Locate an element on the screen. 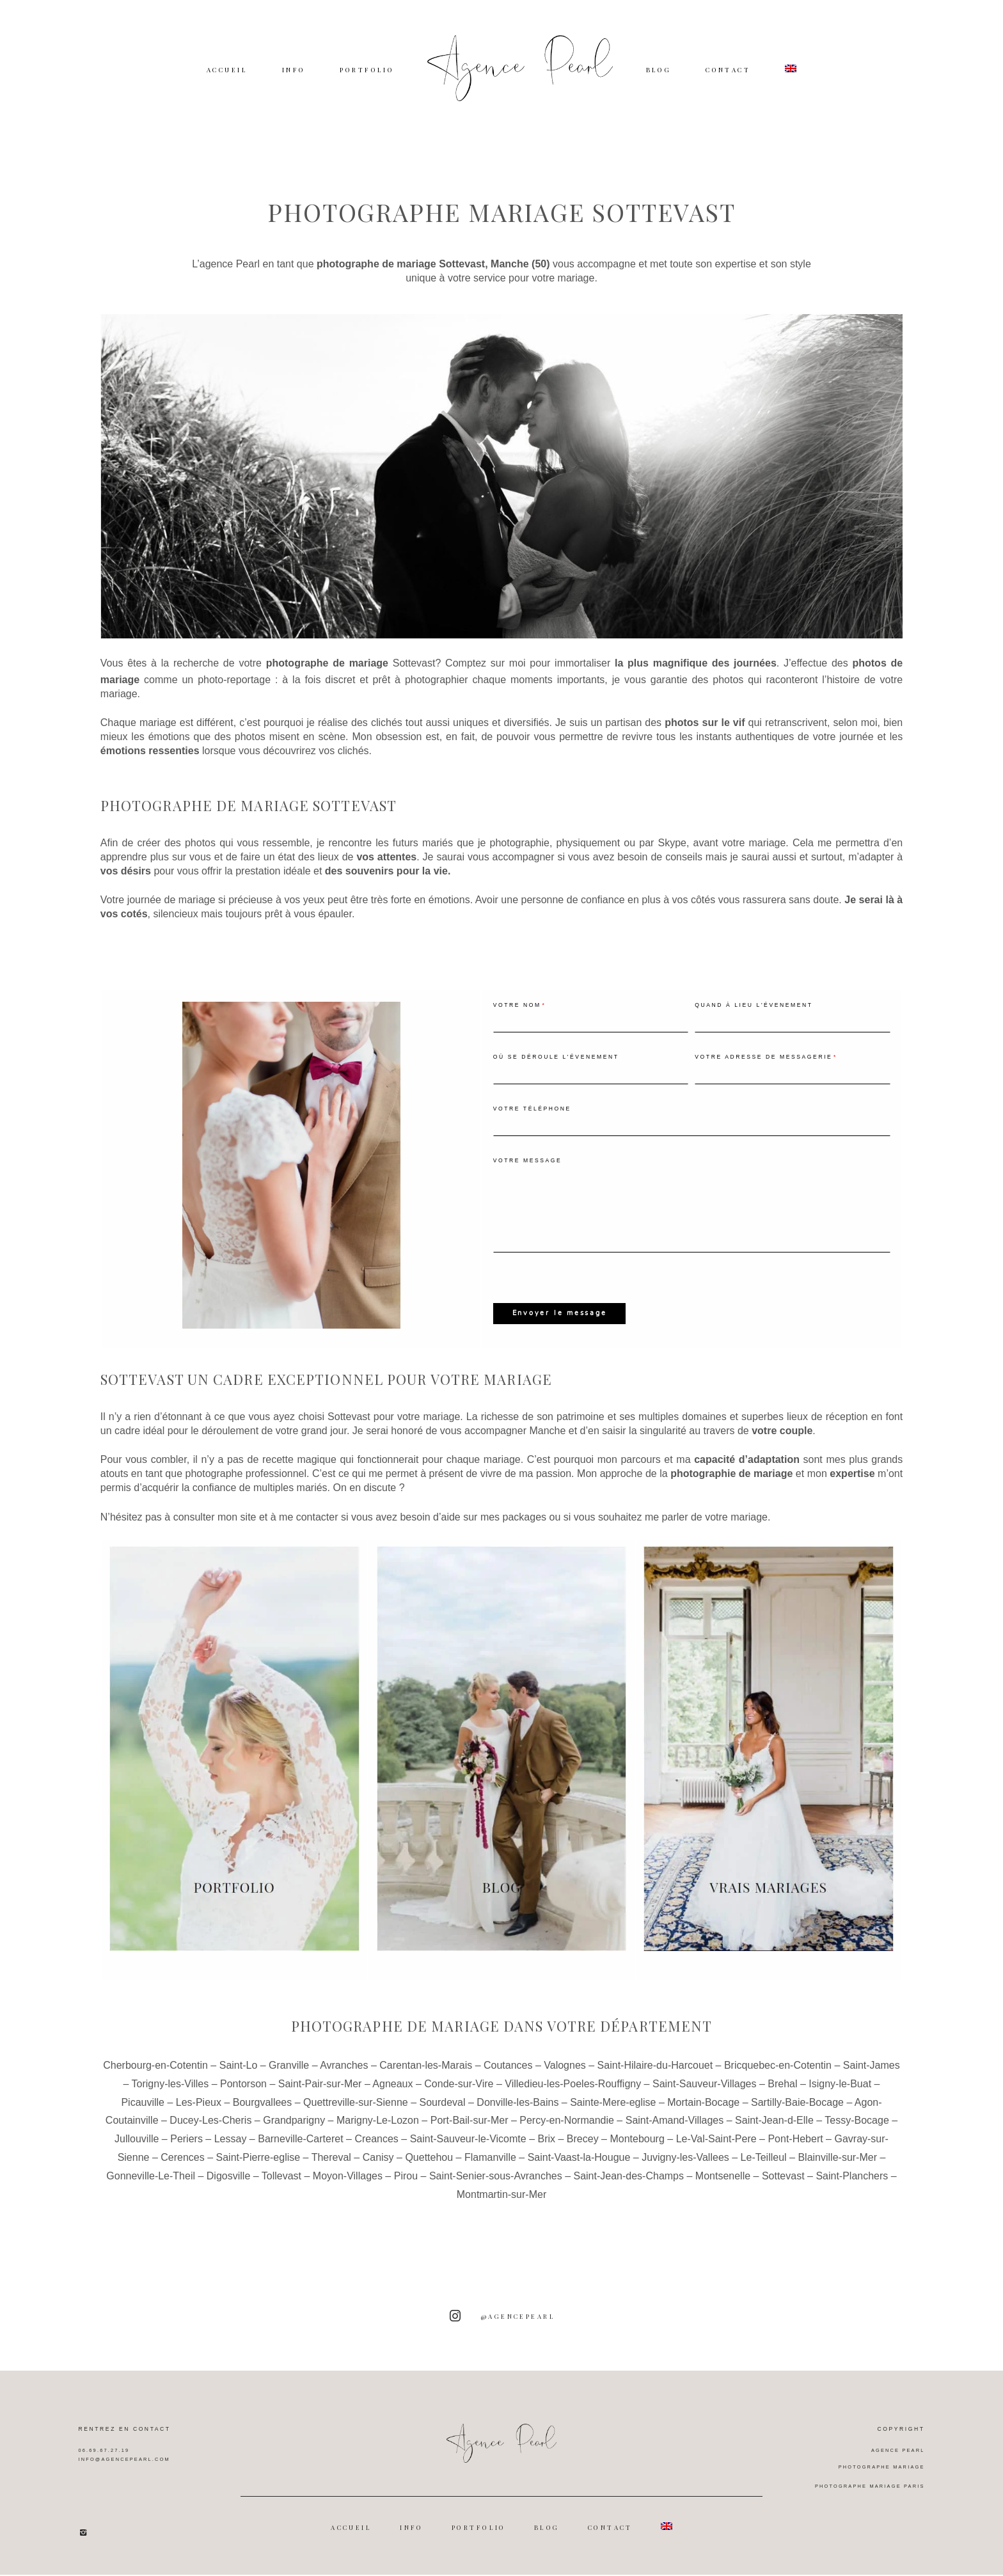 This screenshot has height=2576, width=1003. Quettreville-sur-Sienne is located at coordinates (355, 2115).